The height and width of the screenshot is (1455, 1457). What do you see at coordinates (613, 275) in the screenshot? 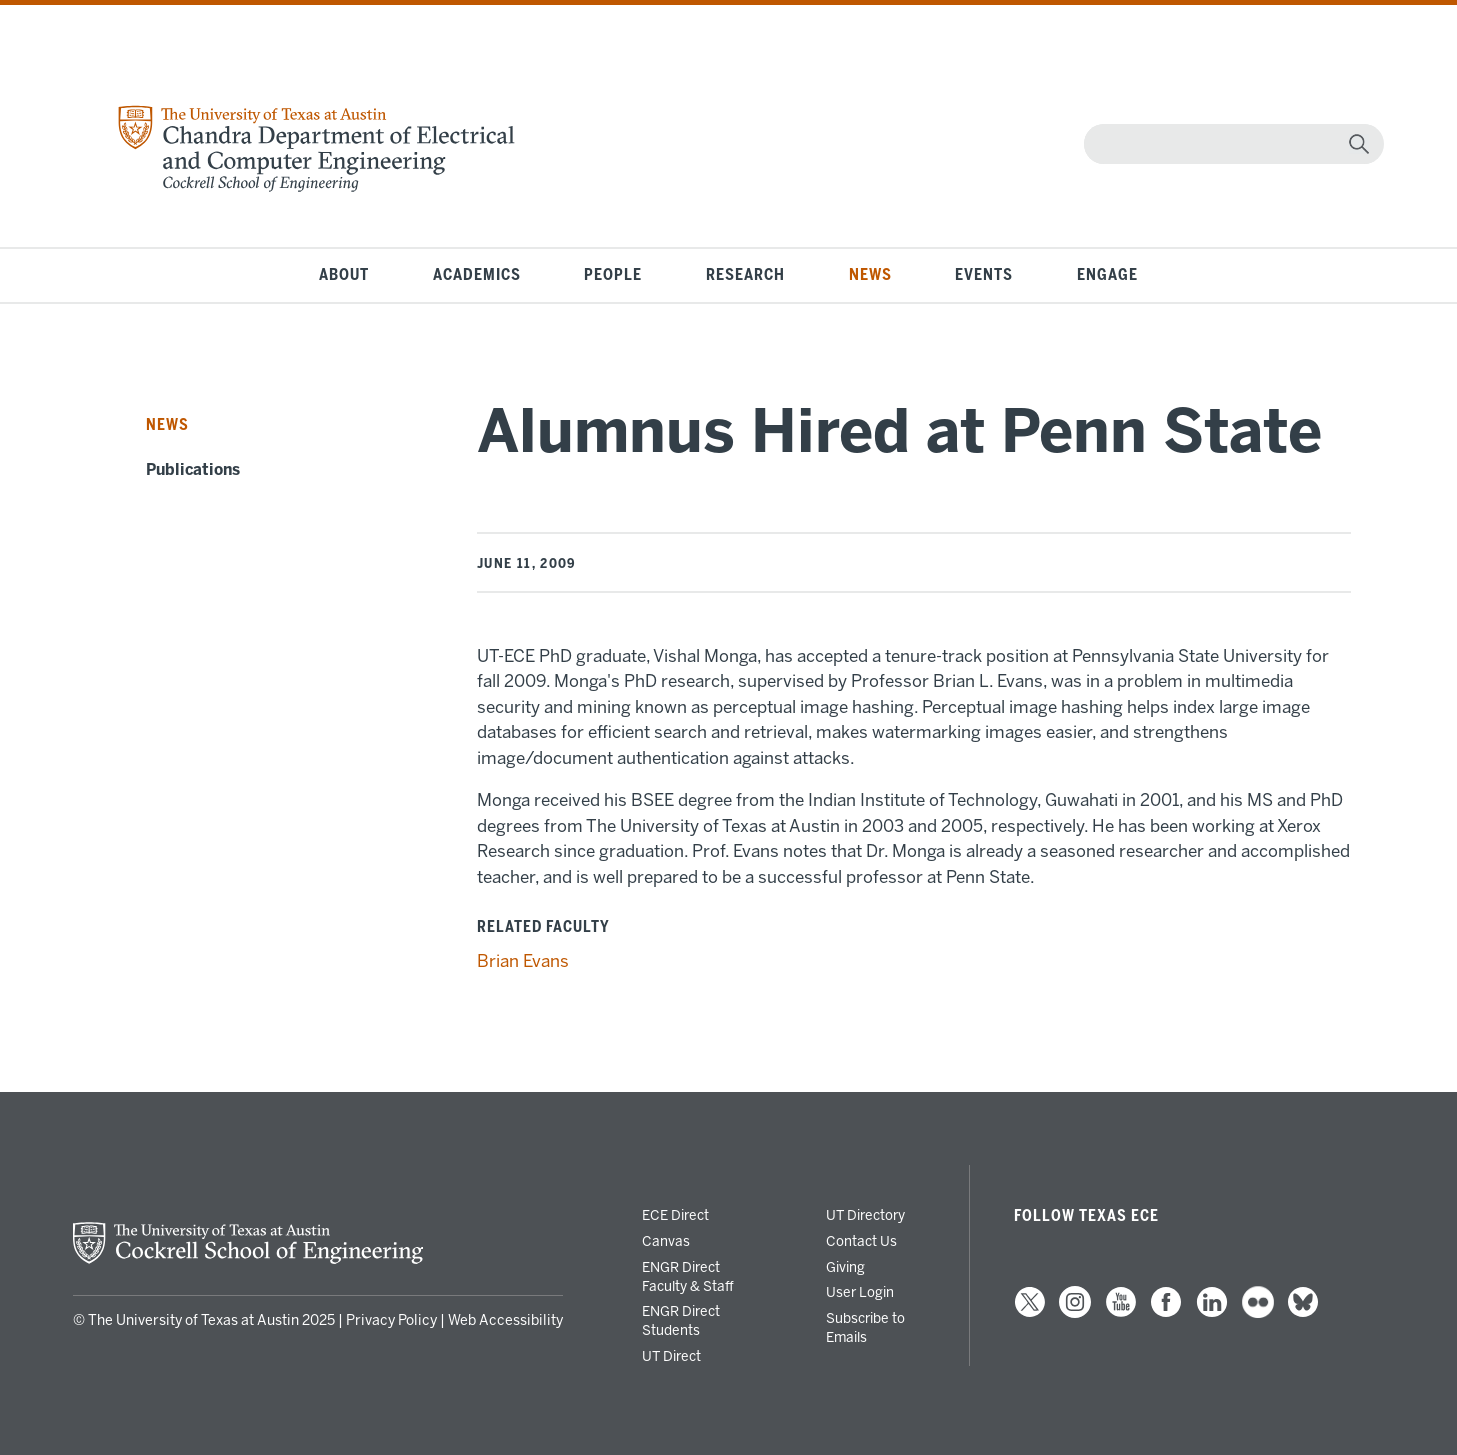
I see `People` at bounding box center [613, 275].